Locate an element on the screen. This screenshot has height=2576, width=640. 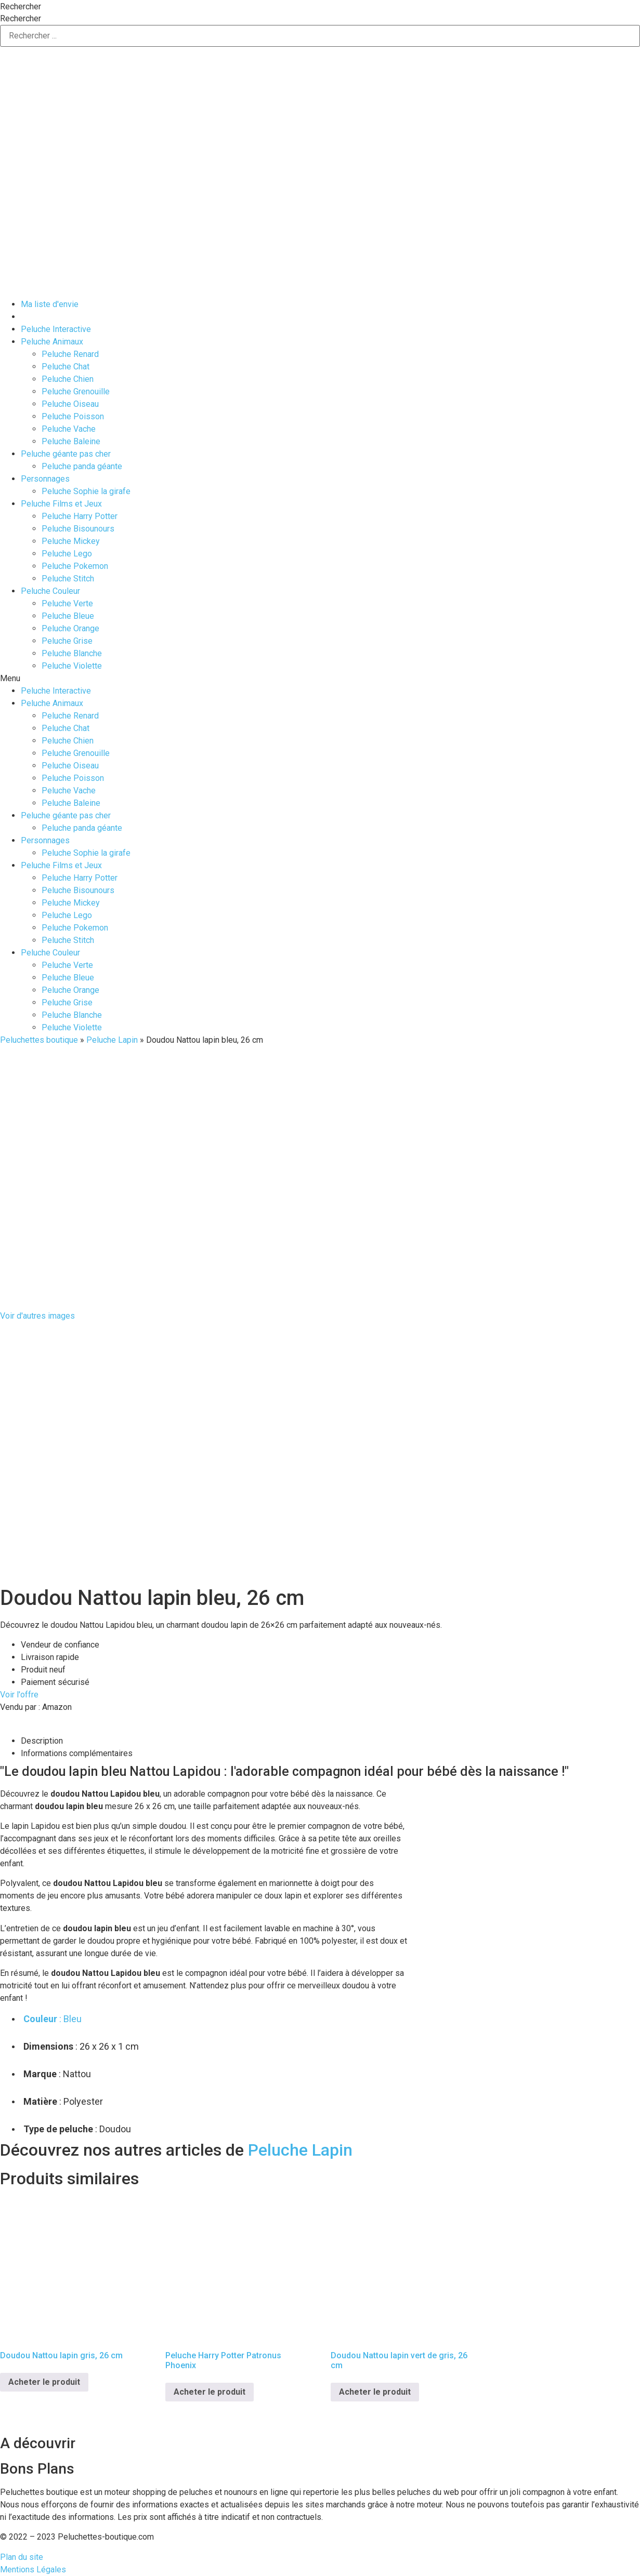
Peluche Bleue is located at coordinates (68, 616).